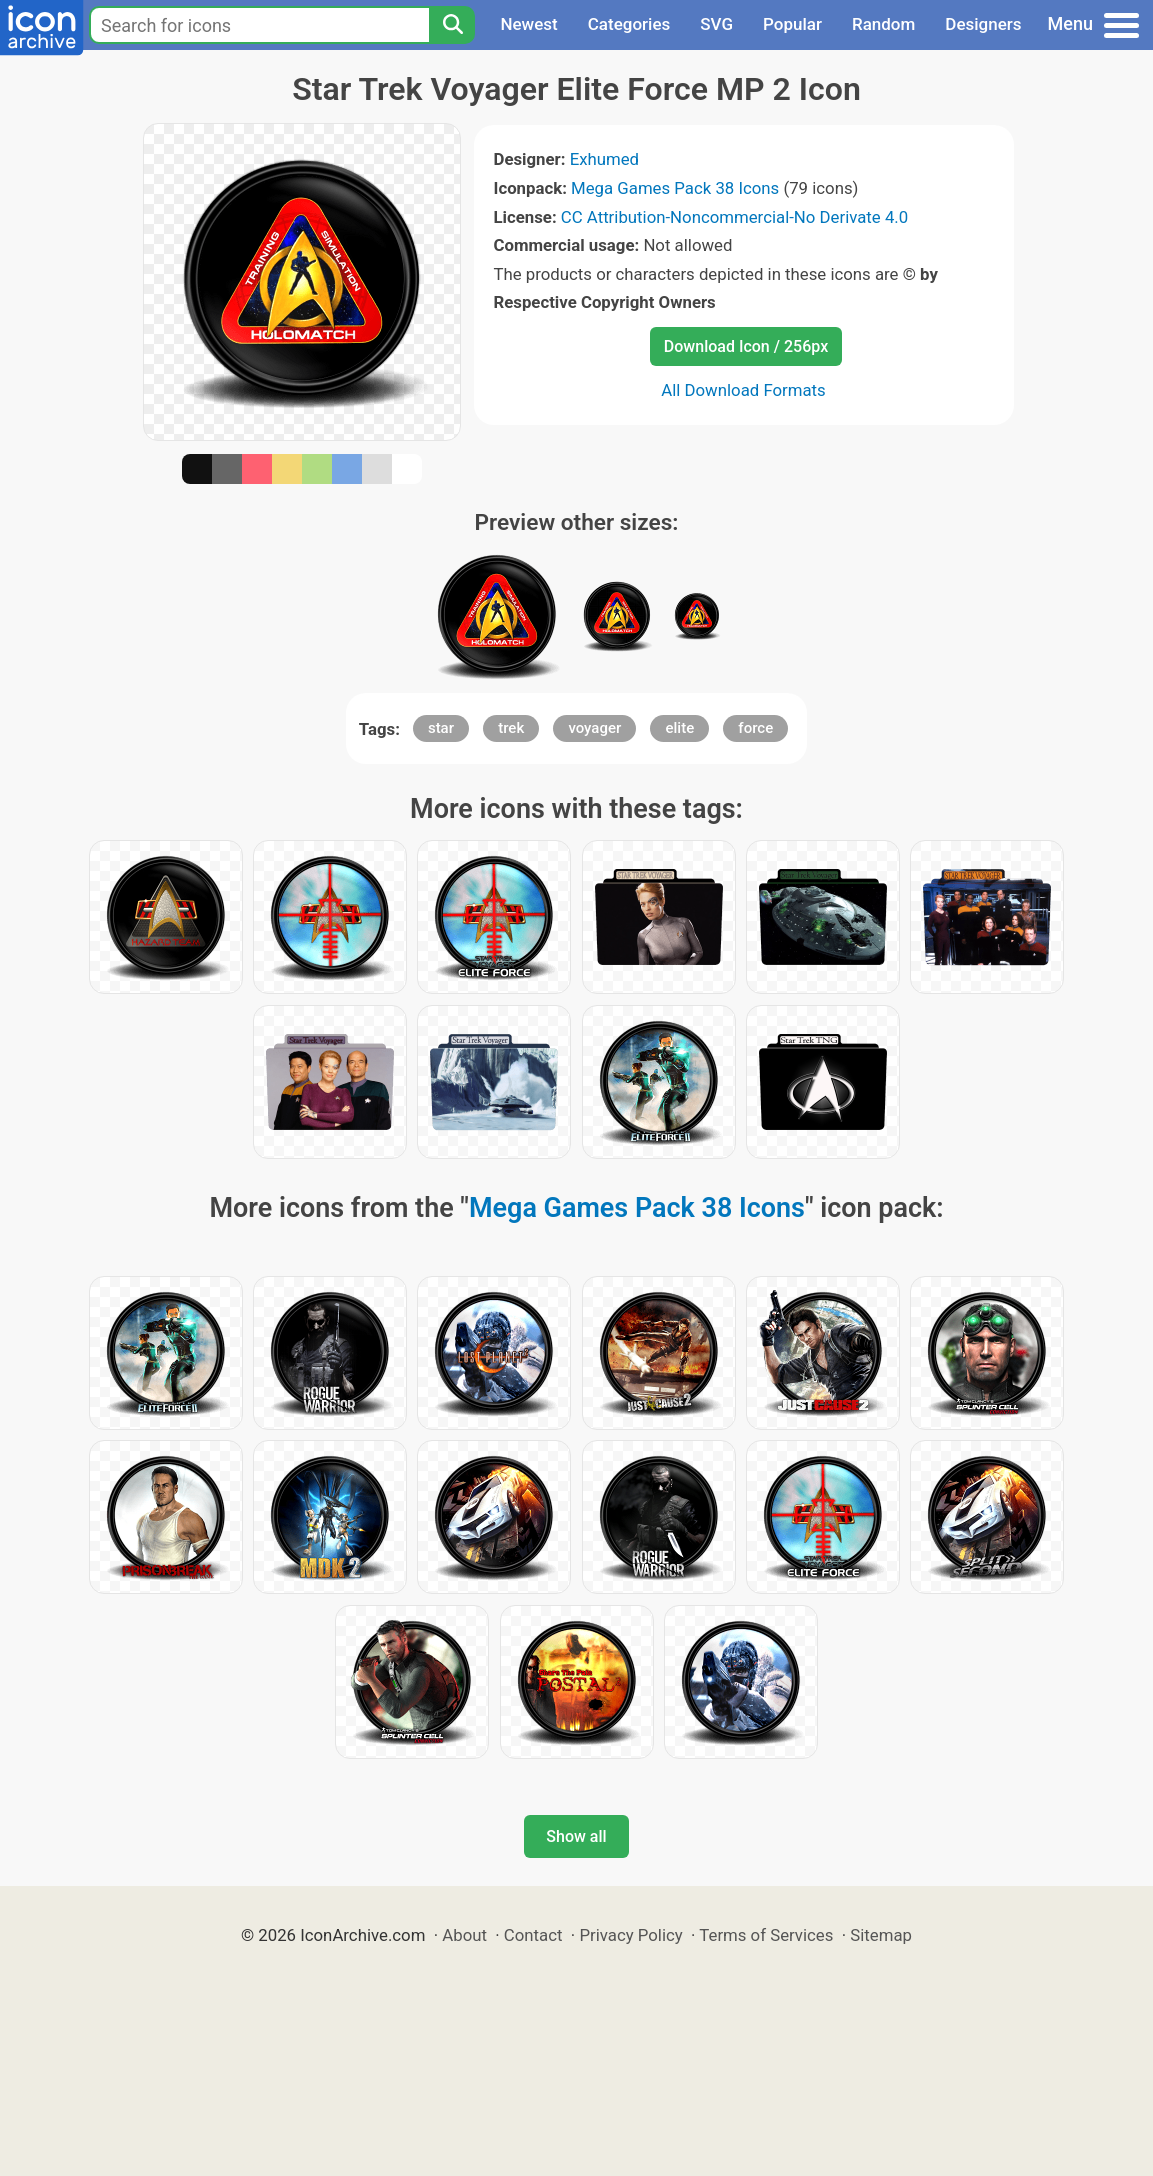 Image resolution: width=1153 pixels, height=2176 pixels. What do you see at coordinates (630, 1935) in the screenshot?
I see `Privacy Policy` at bounding box center [630, 1935].